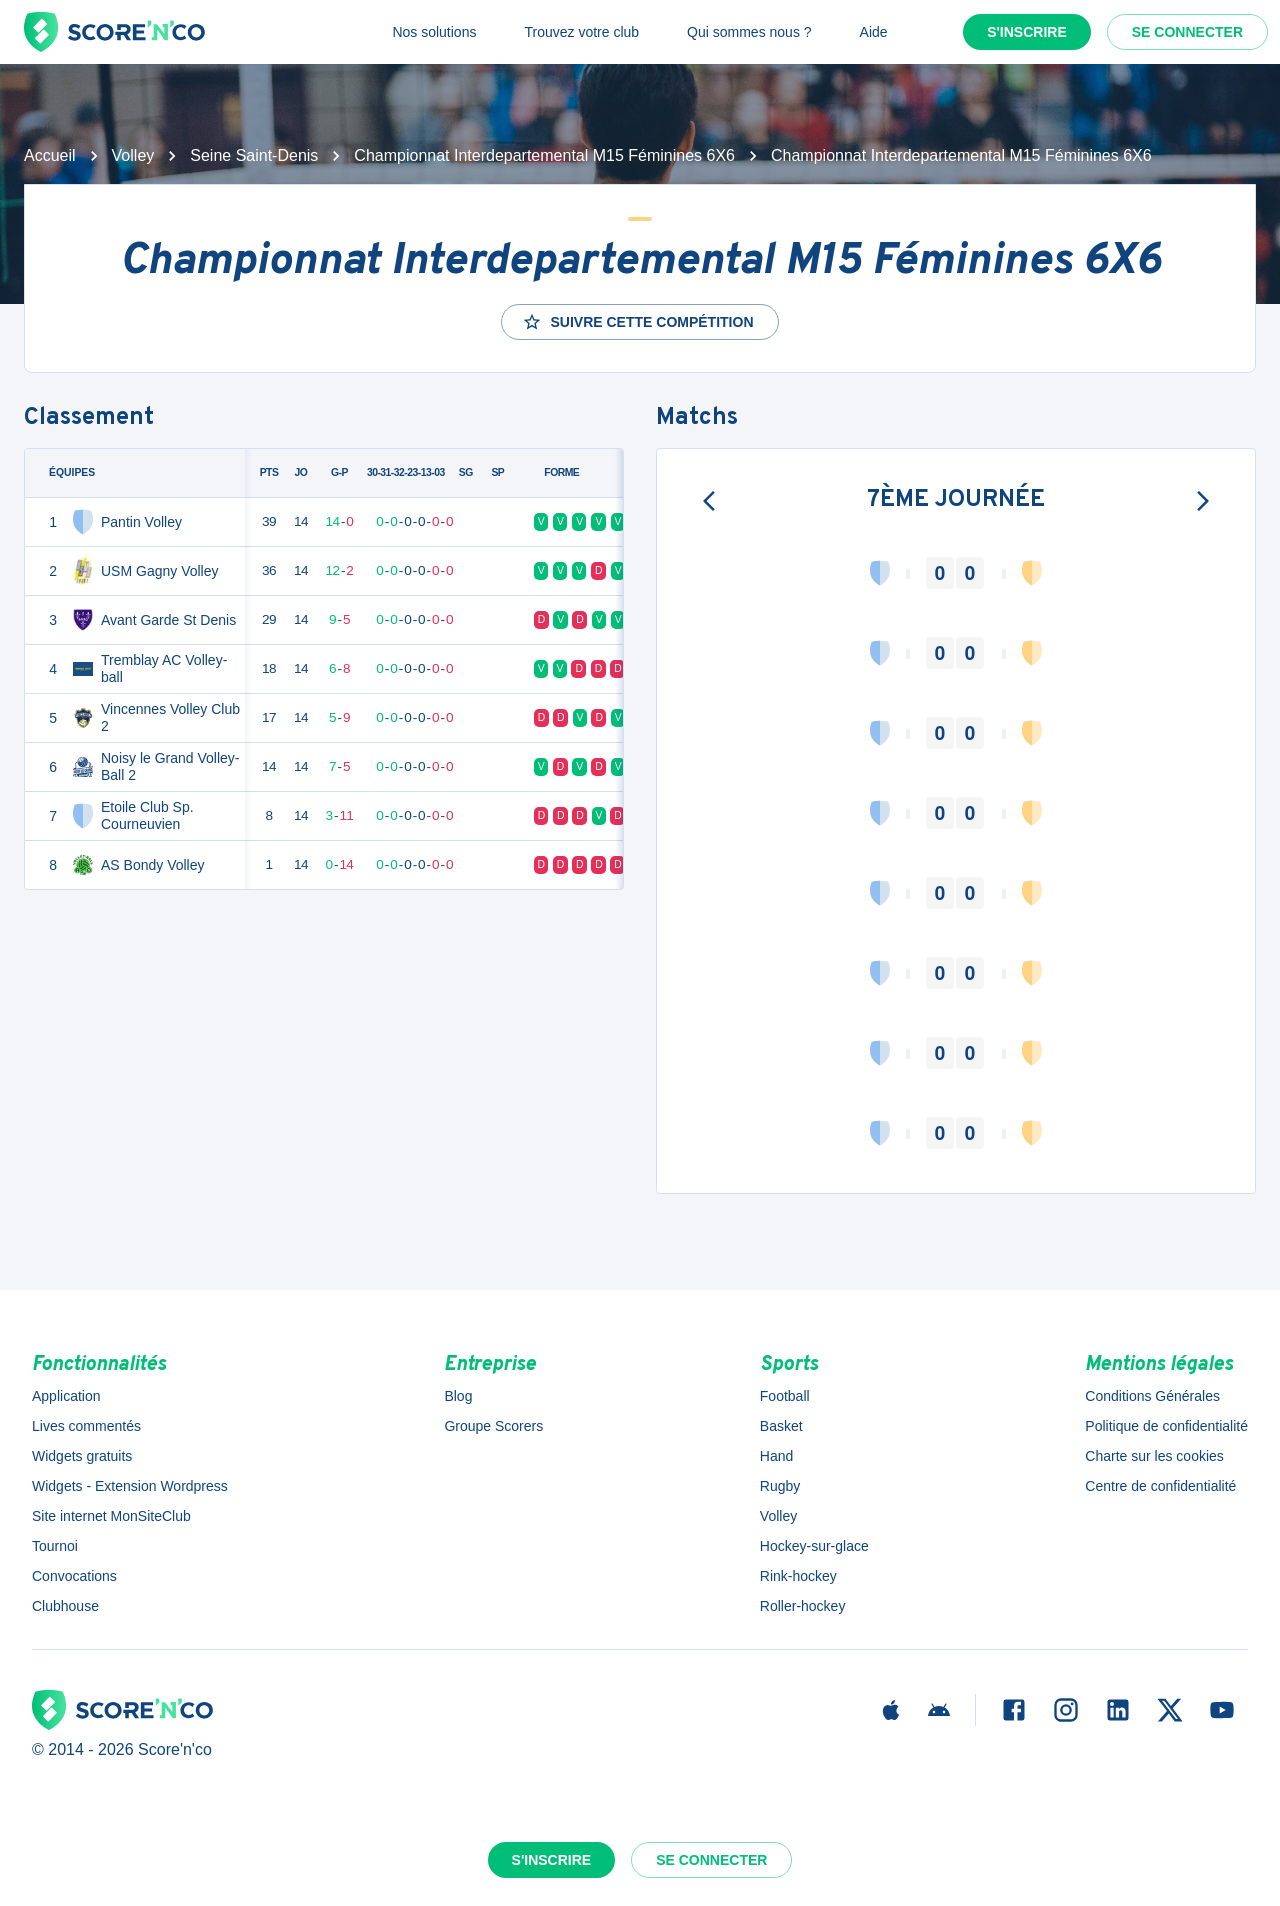 The height and width of the screenshot is (1906, 1280). I want to click on Trouvez votre club, so click(581, 32).